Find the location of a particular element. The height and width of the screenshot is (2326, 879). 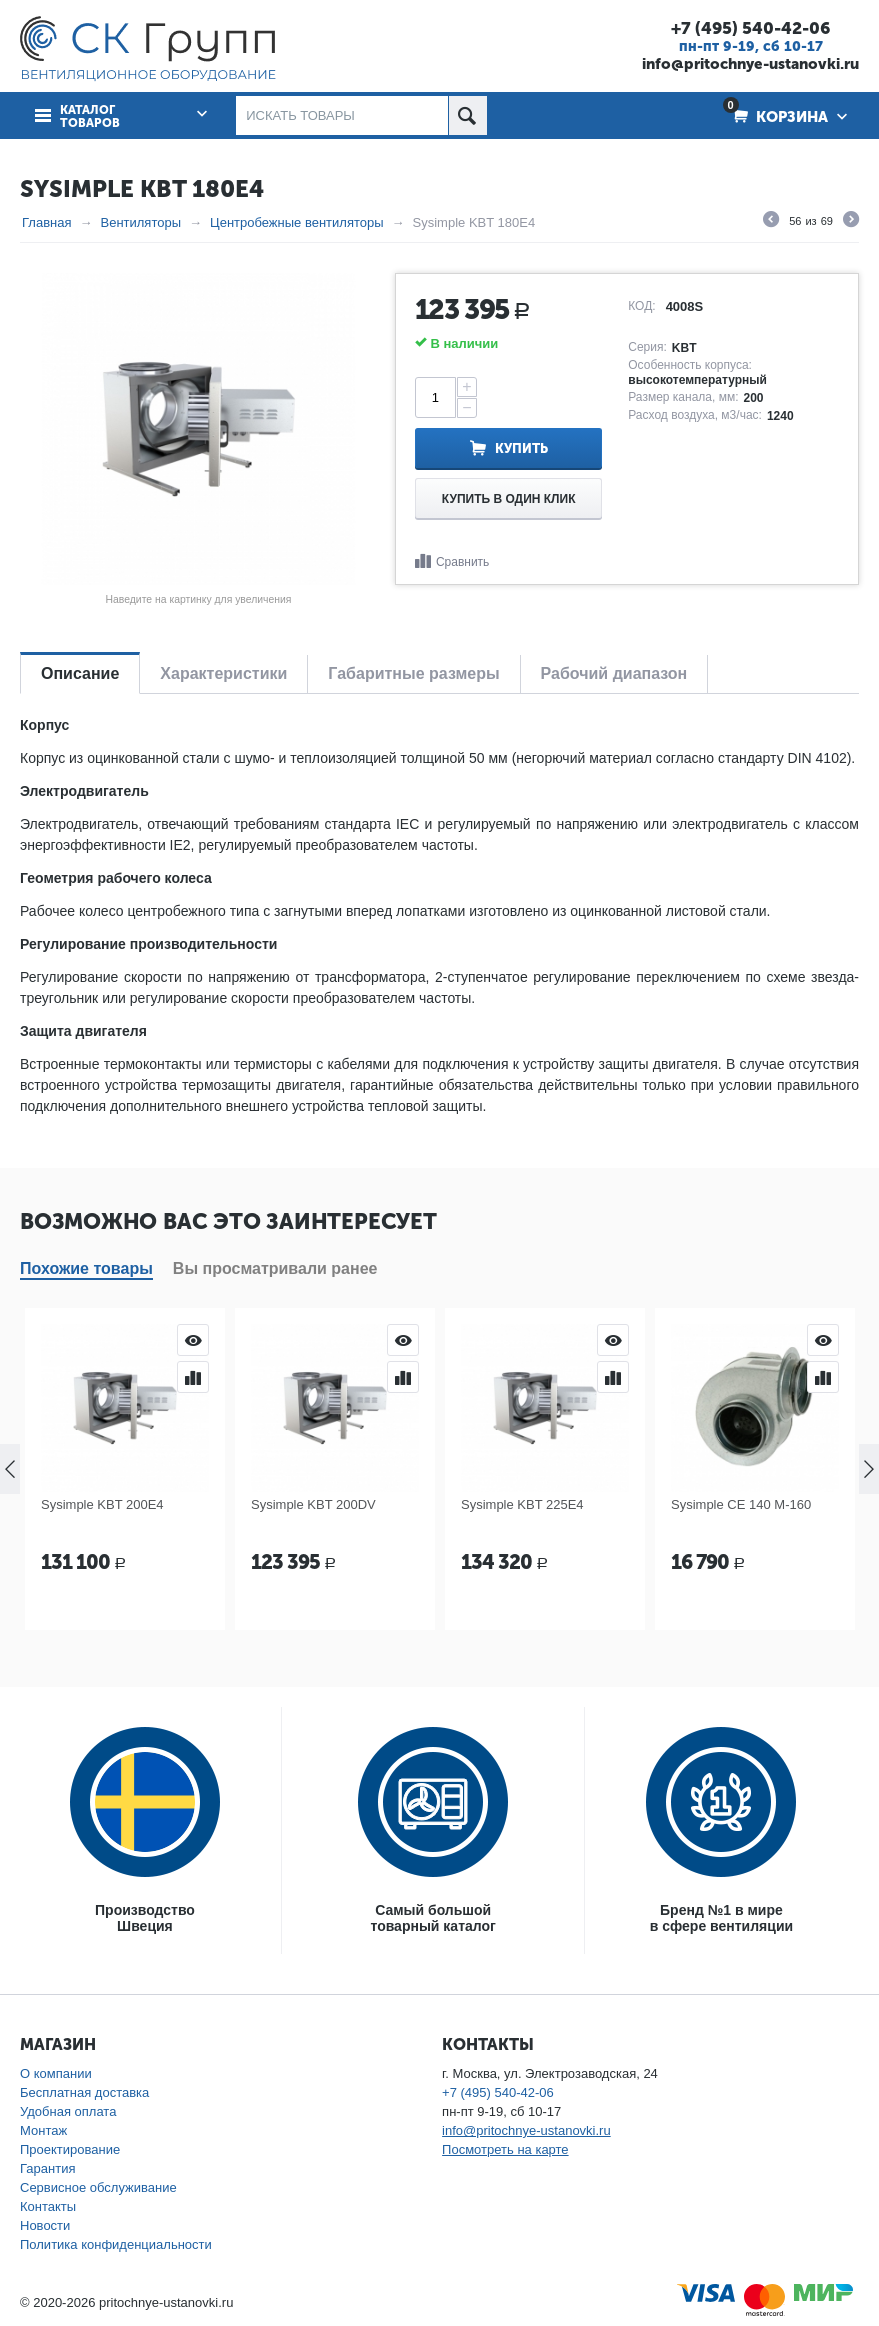

Монтаж is located at coordinates (43, 2130).